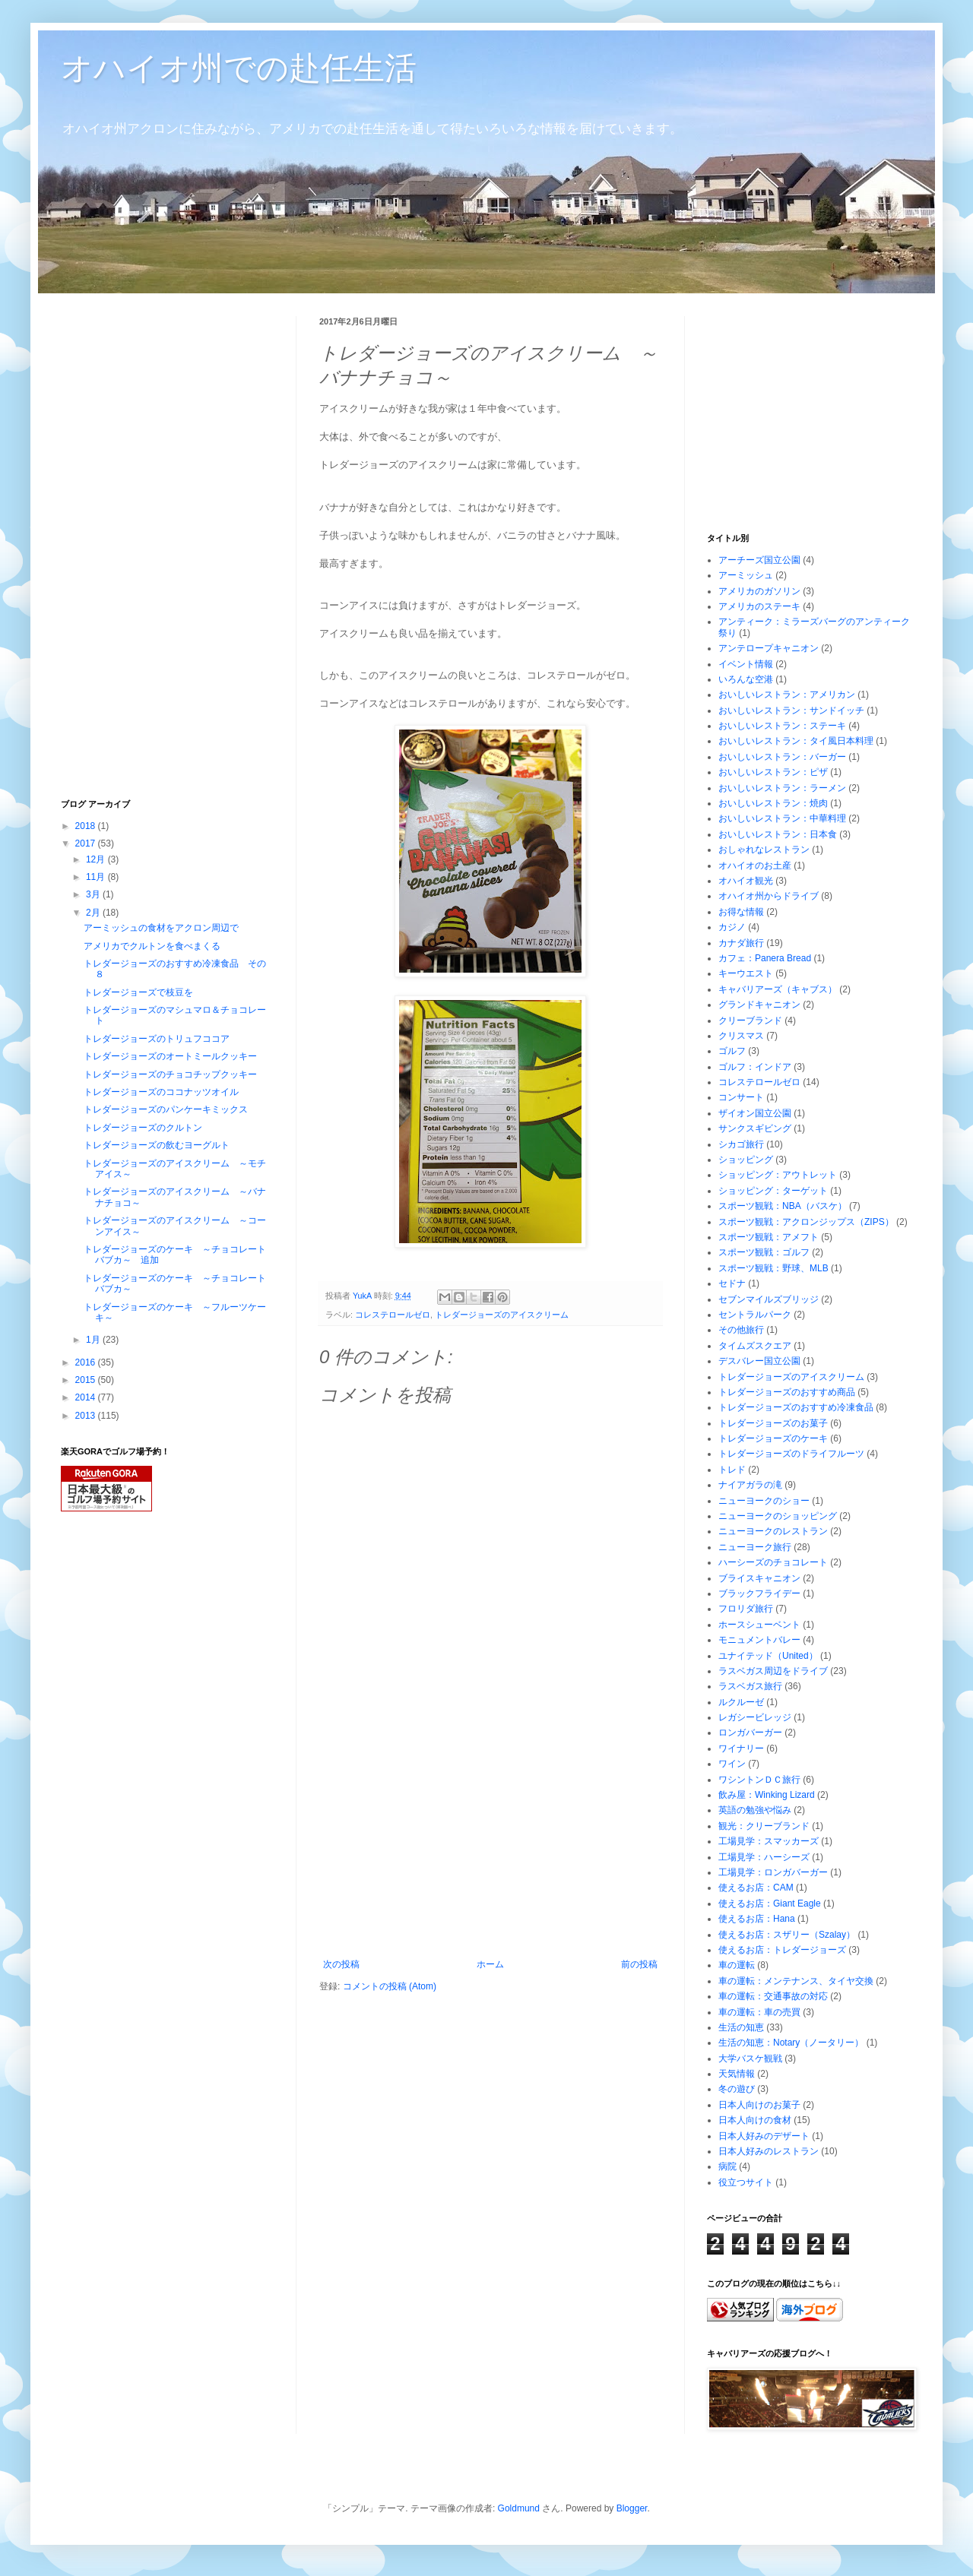 The height and width of the screenshot is (2576, 973). I want to click on コメントの投稿 (Atom), so click(389, 1986).